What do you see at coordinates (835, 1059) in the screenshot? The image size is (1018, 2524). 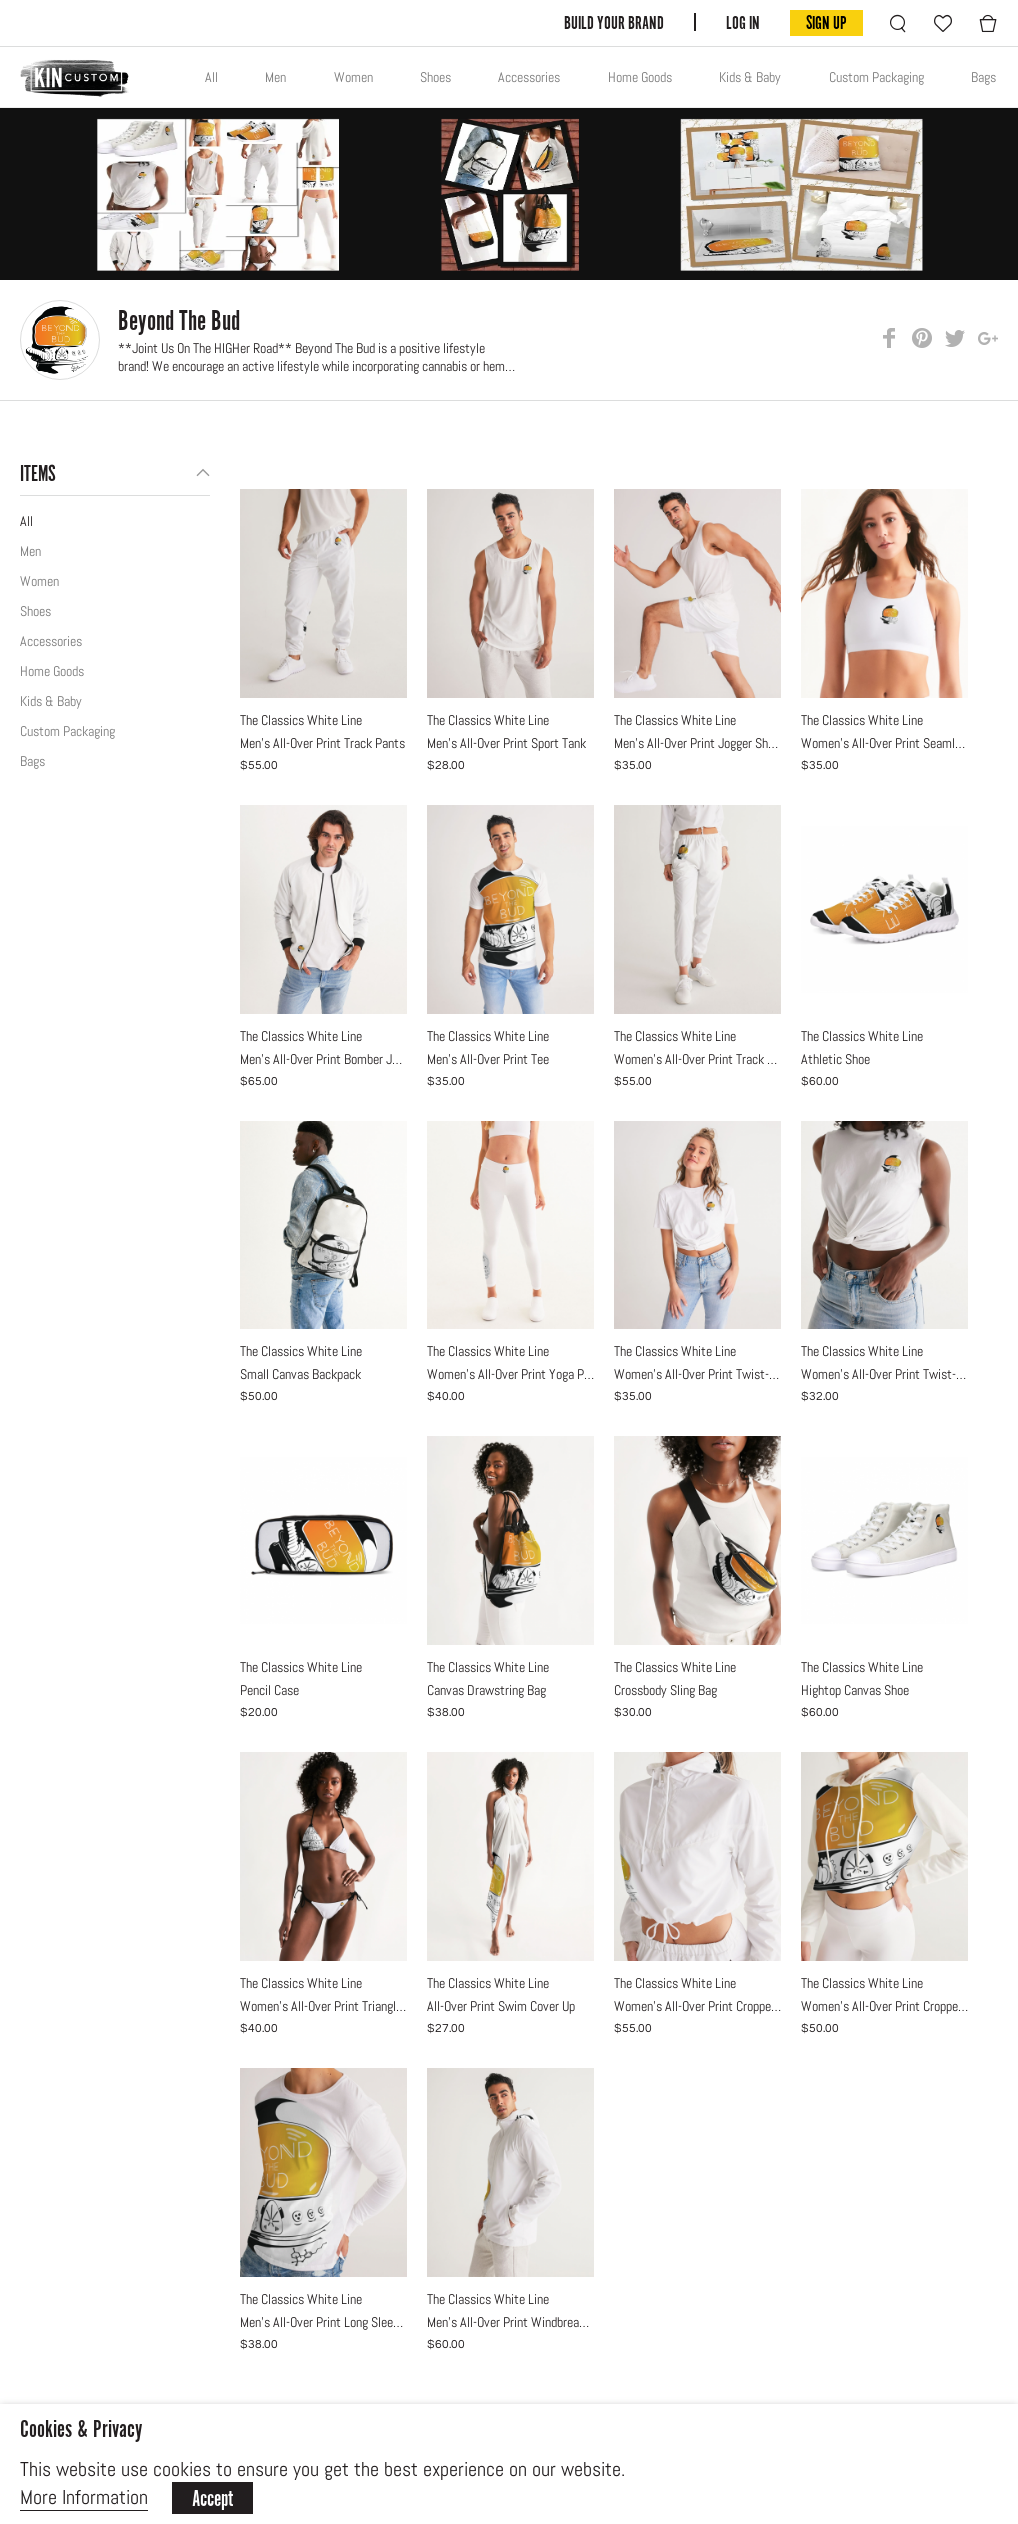 I see `Athletic Shoe` at bounding box center [835, 1059].